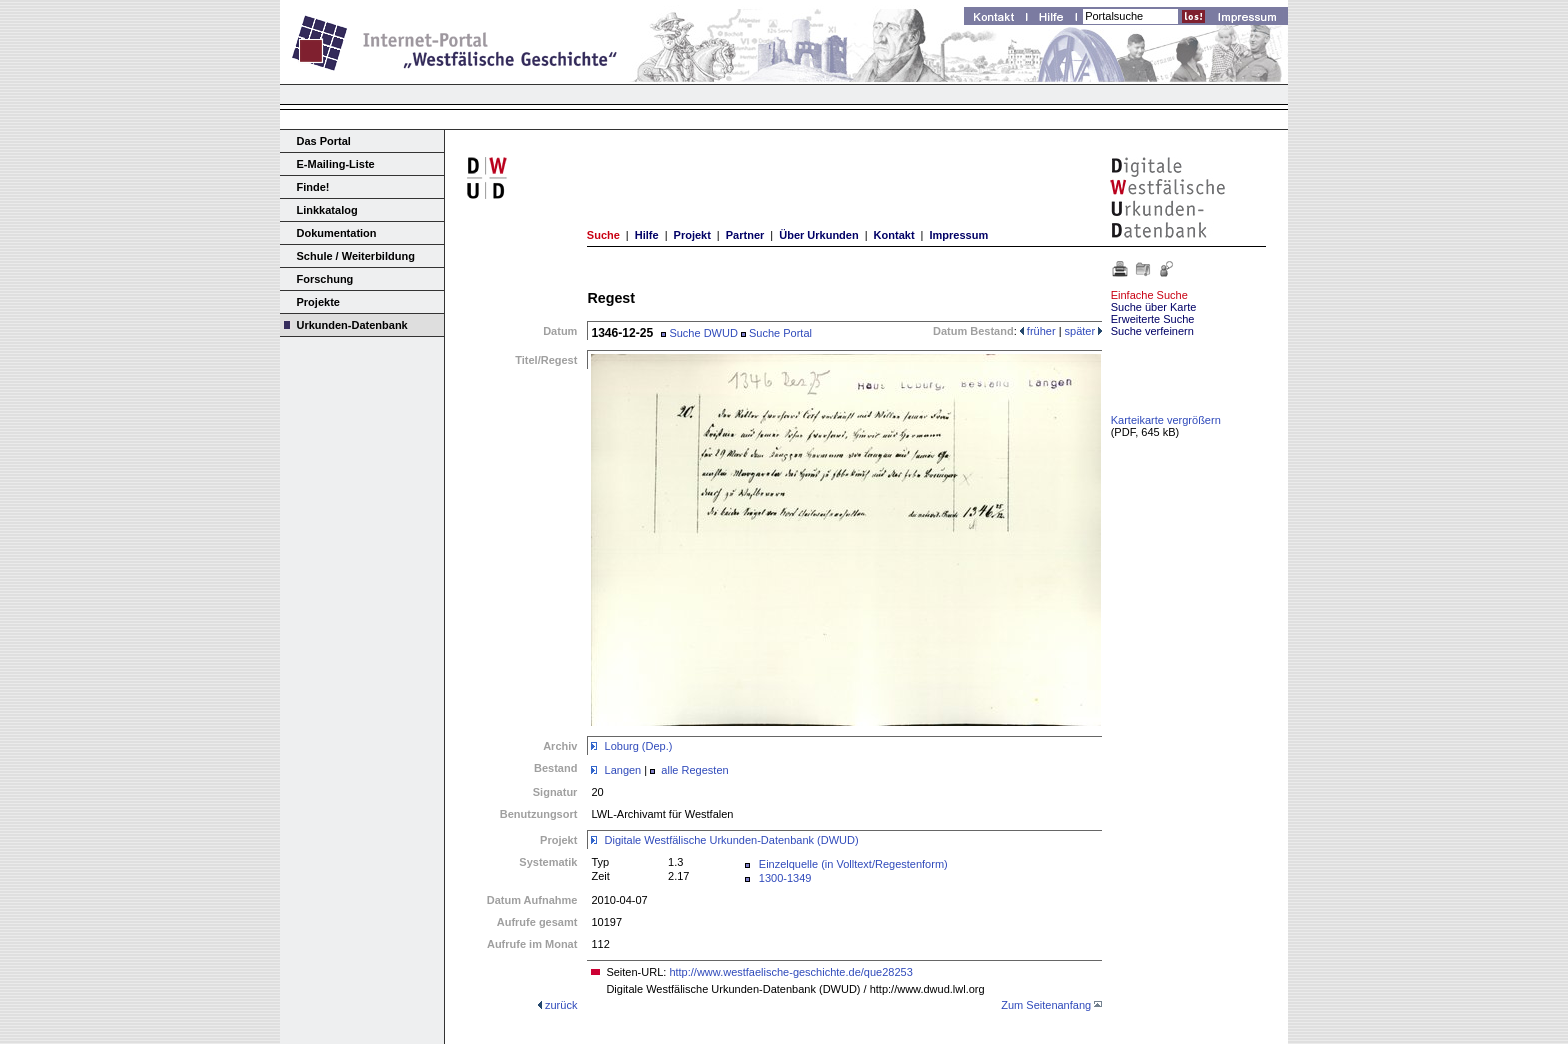  I want to click on Linkkatalog, so click(327, 210).